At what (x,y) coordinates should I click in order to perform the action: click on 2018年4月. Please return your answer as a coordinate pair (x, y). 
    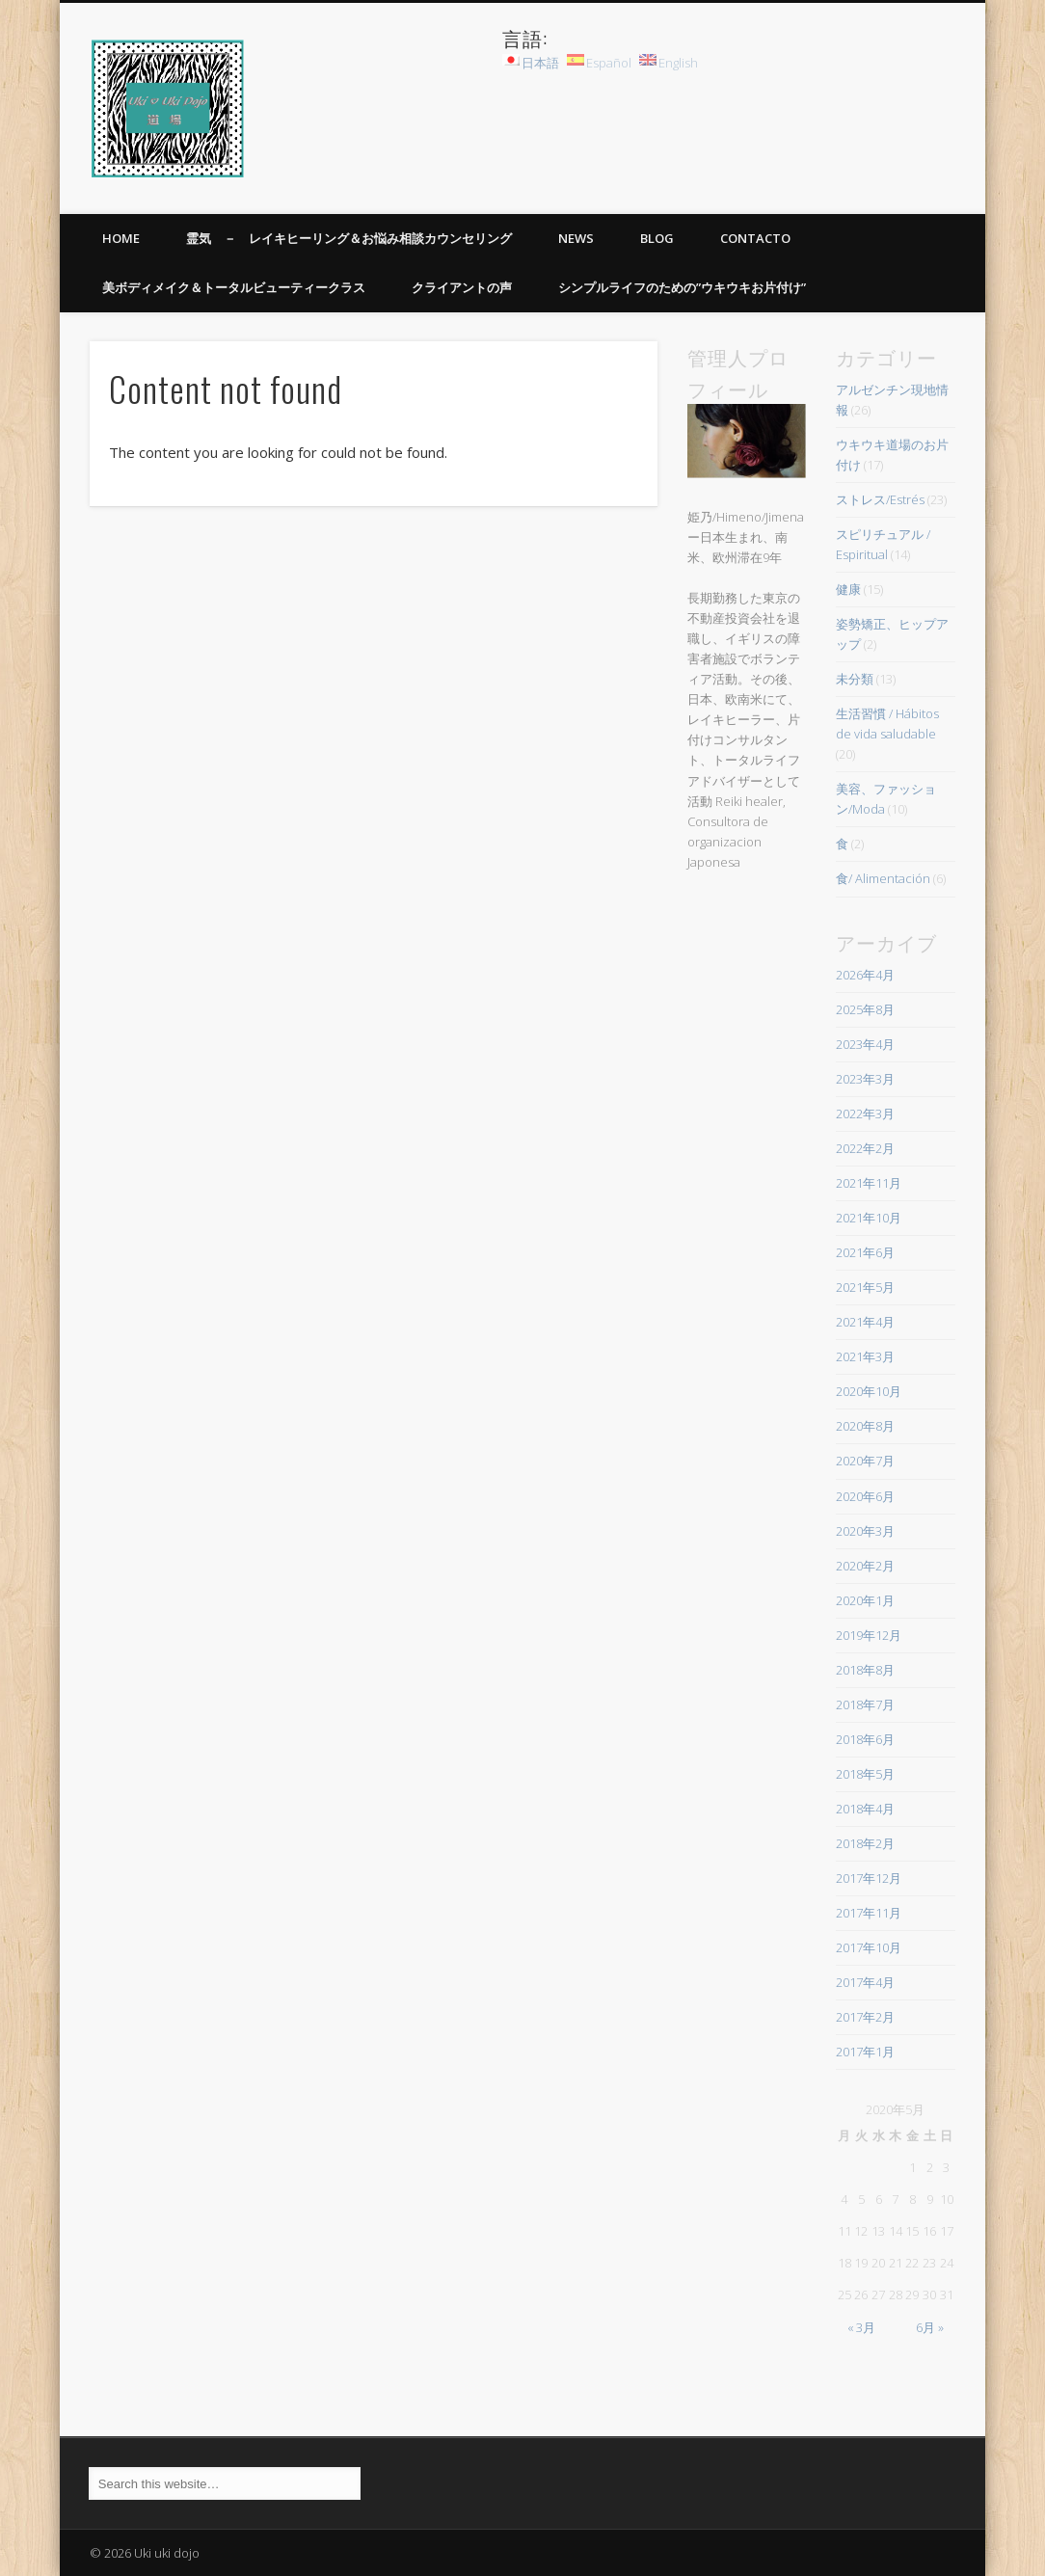
    Looking at the image, I should click on (865, 1808).